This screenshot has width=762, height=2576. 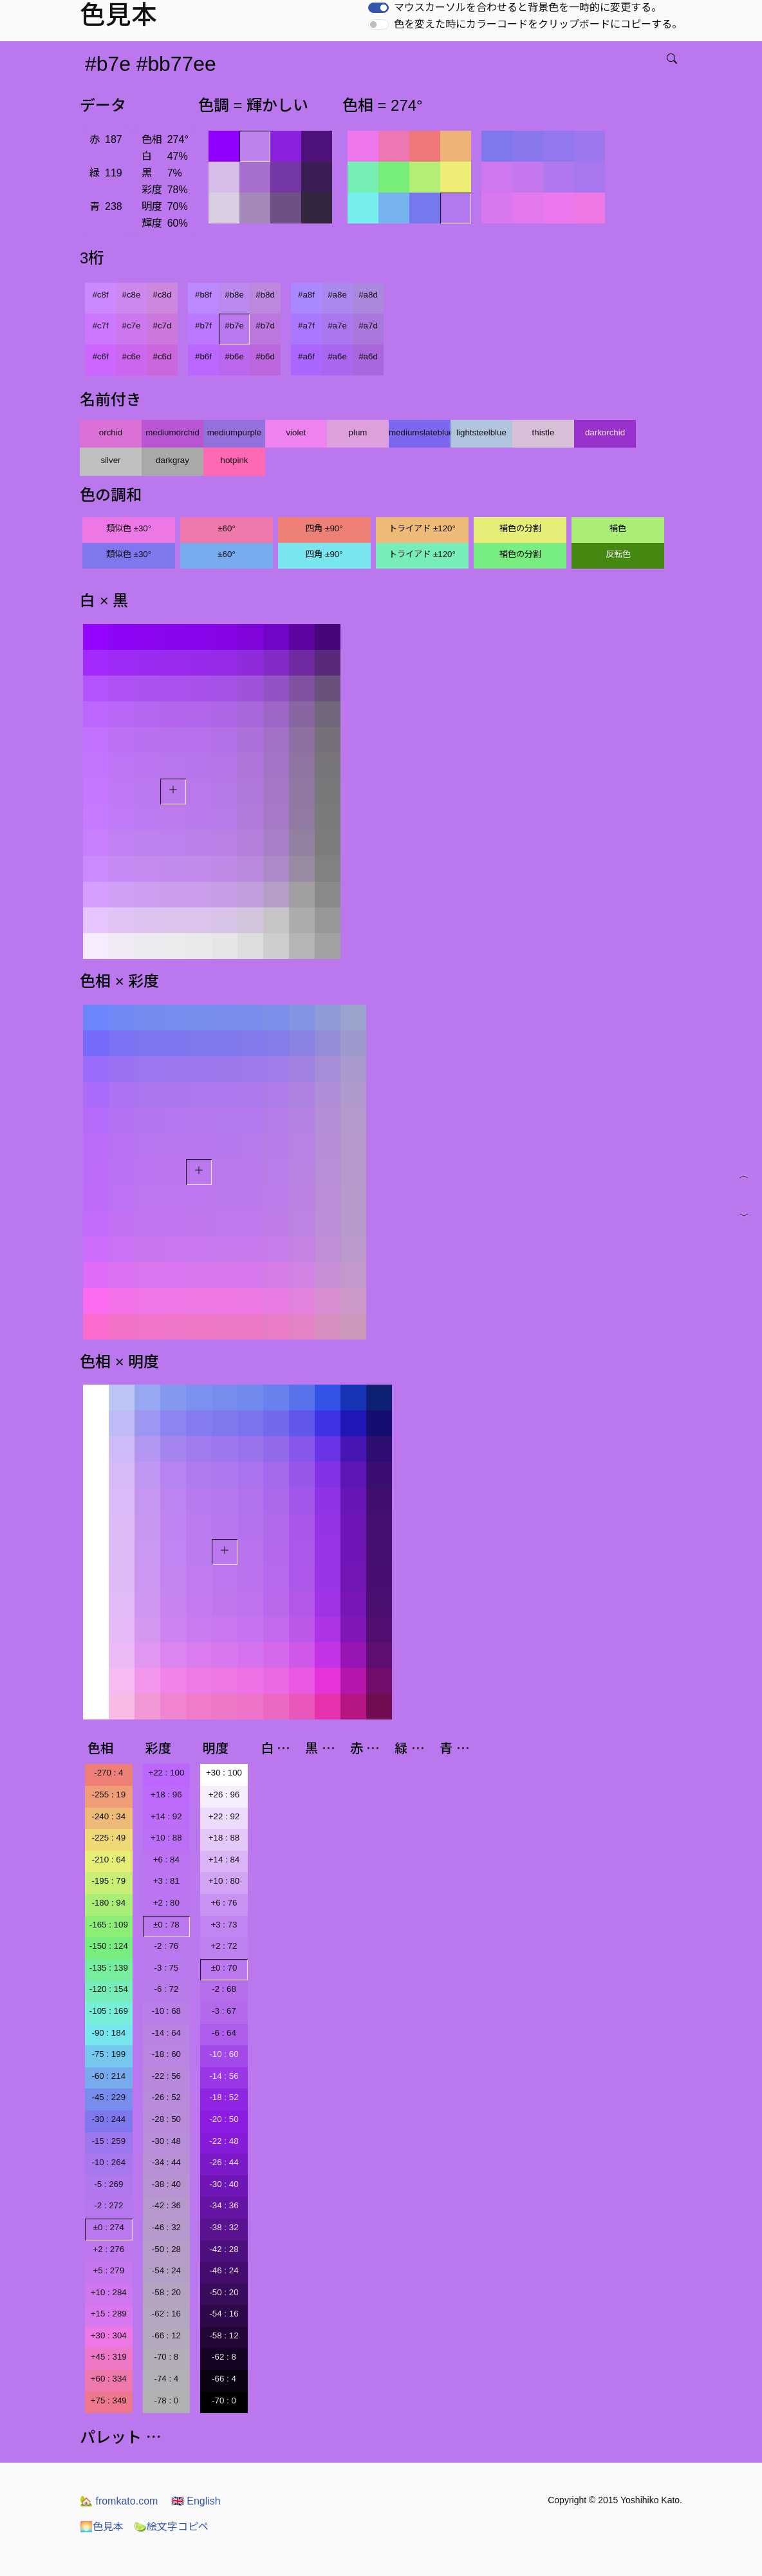 I want to click on -3 : 67, so click(x=224, y=2011).